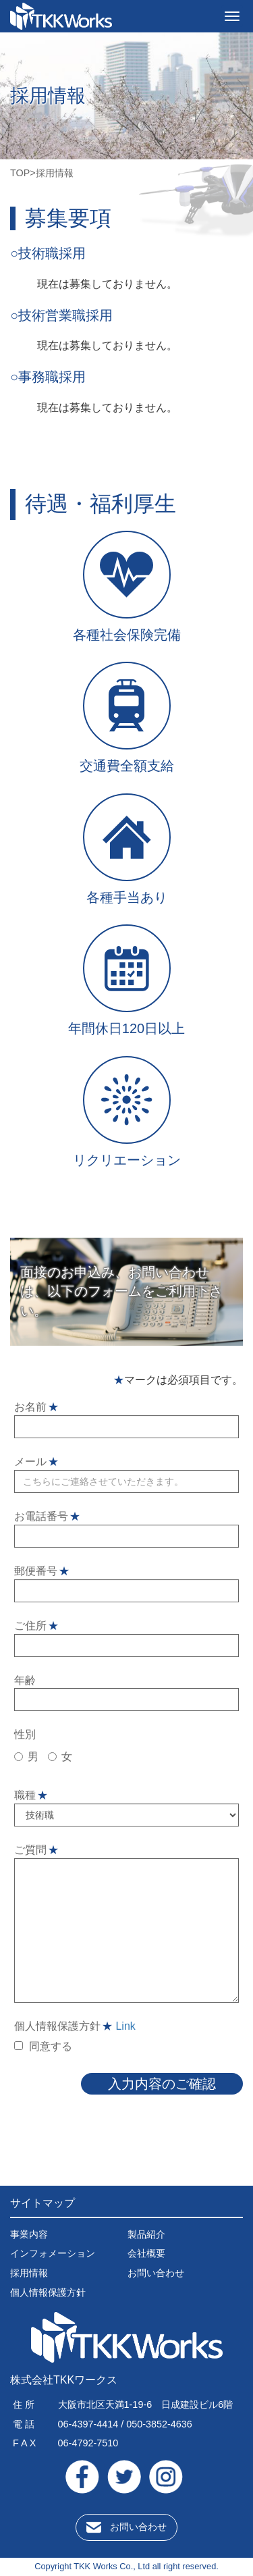 The height and width of the screenshot is (2576, 253). Describe the element at coordinates (146, 2234) in the screenshot. I see `製品紹介` at that location.